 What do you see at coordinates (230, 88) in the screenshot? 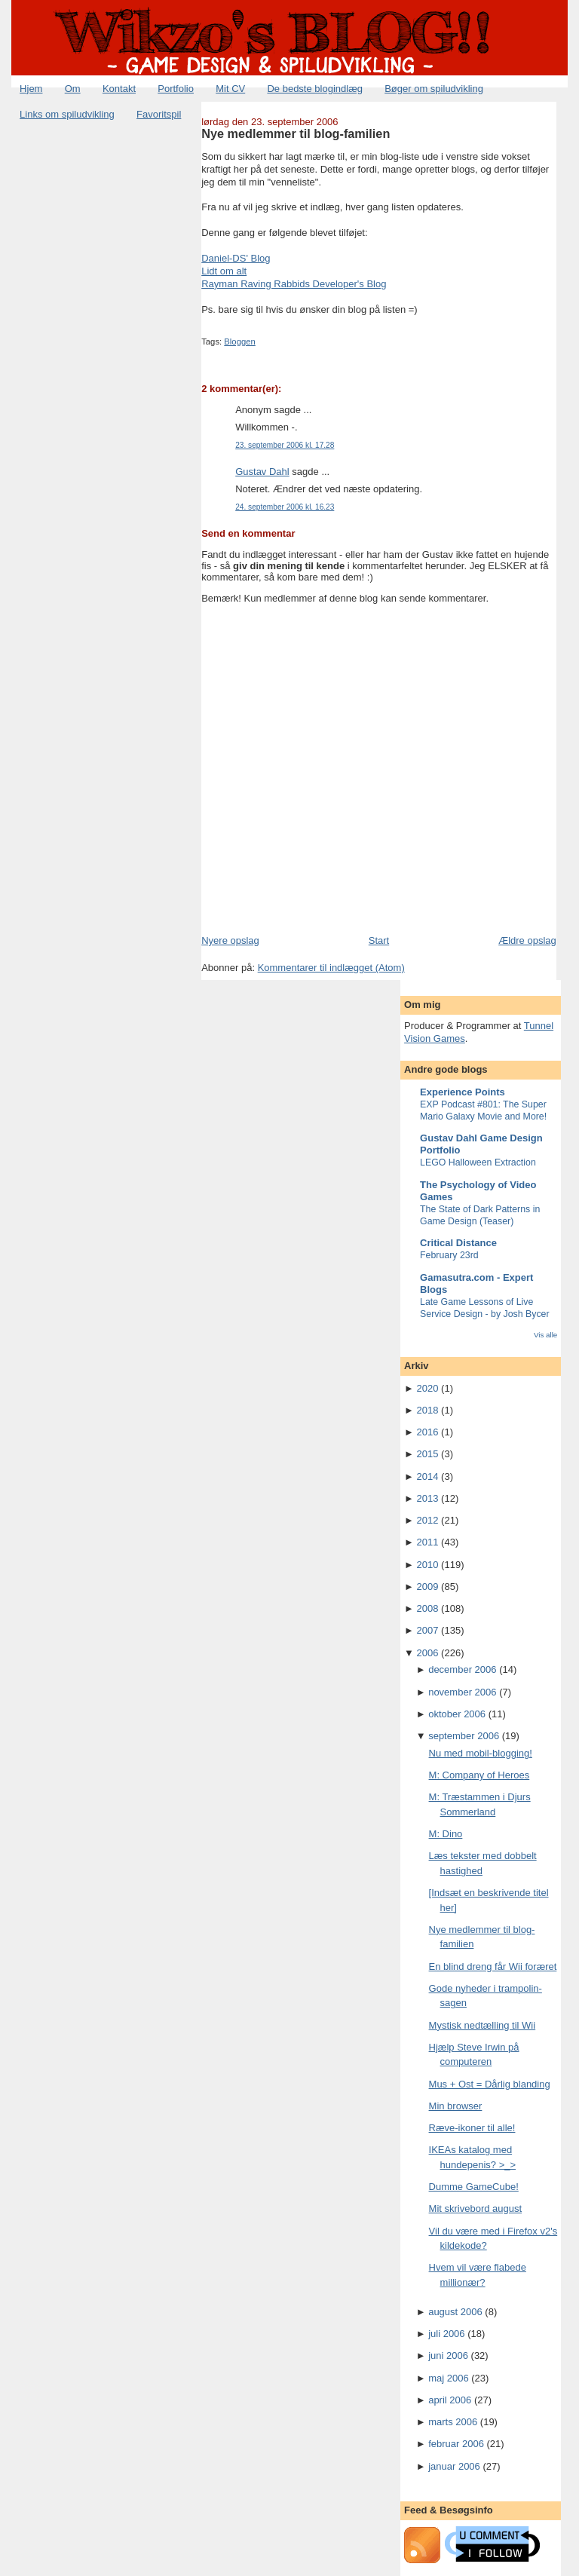
I see `Mit CV` at bounding box center [230, 88].